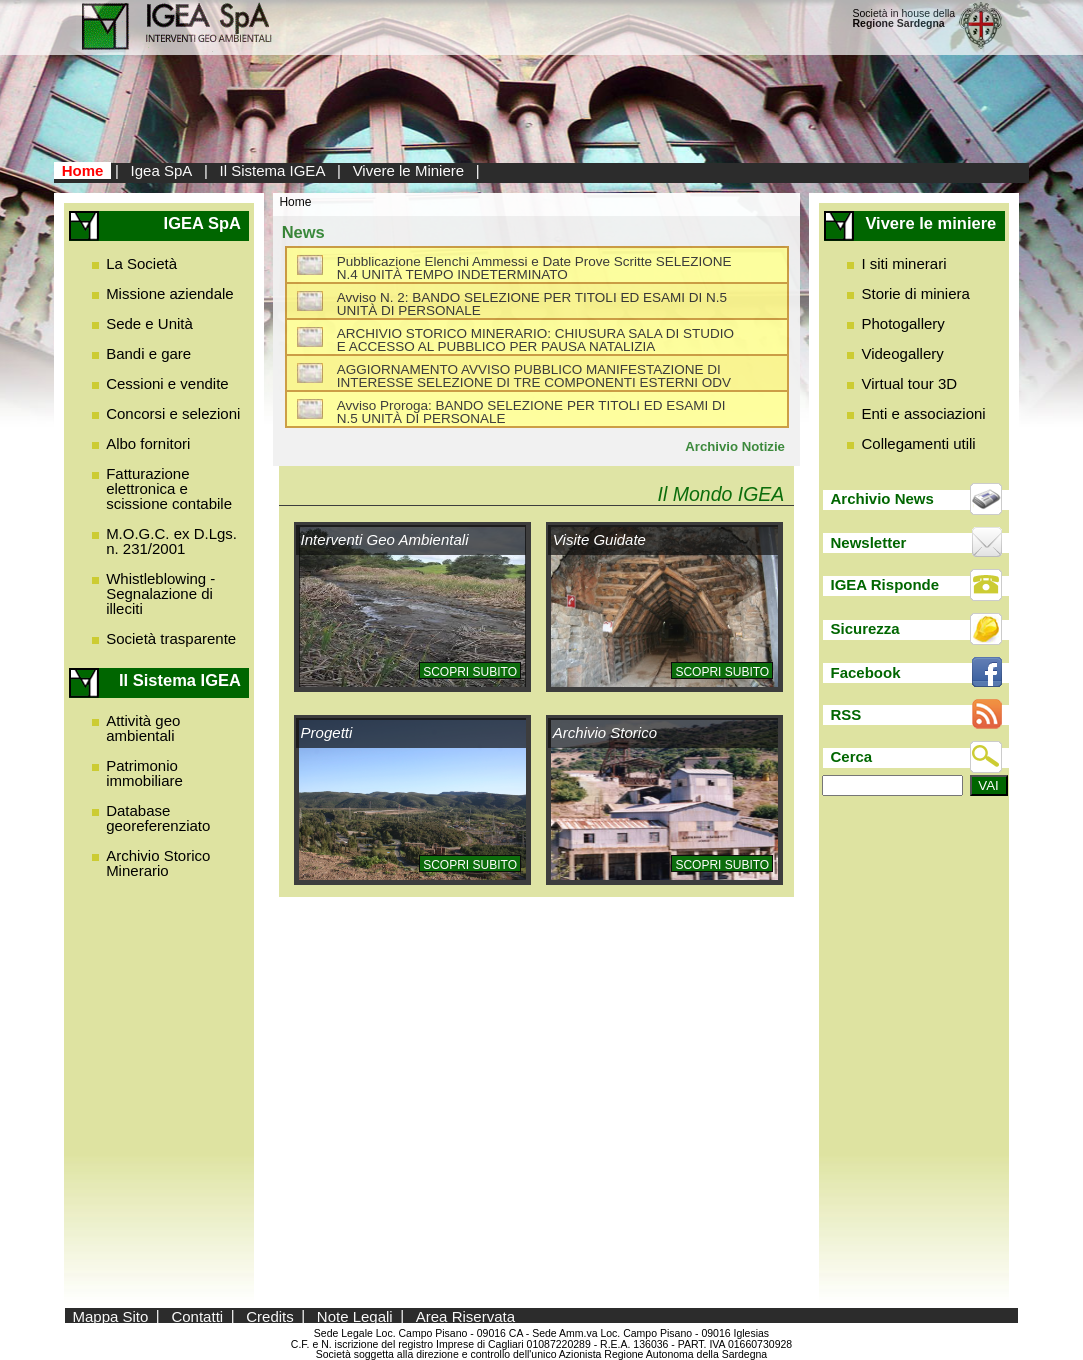  What do you see at coordinates (531, 412) in the screenshot?
I see `Avviso Proroga: BANDO SELEZIONE PER TITOLI ED ESAMI DI N.5 UNITÀ DI PERSONALE` at bounding box center [531, 412].